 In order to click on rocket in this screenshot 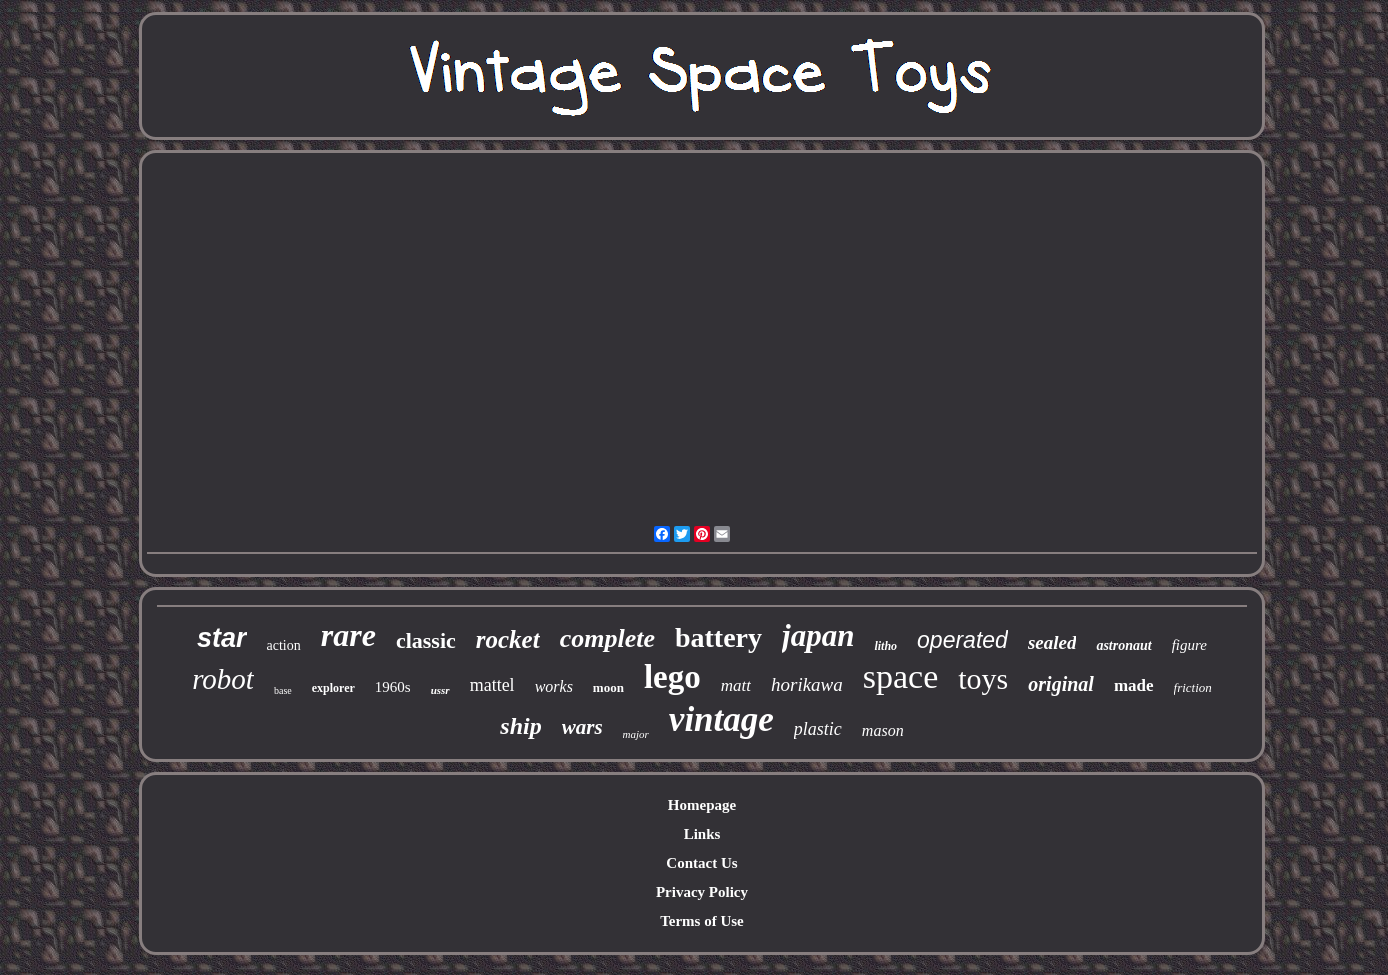, I will do `click(508, 639)`.